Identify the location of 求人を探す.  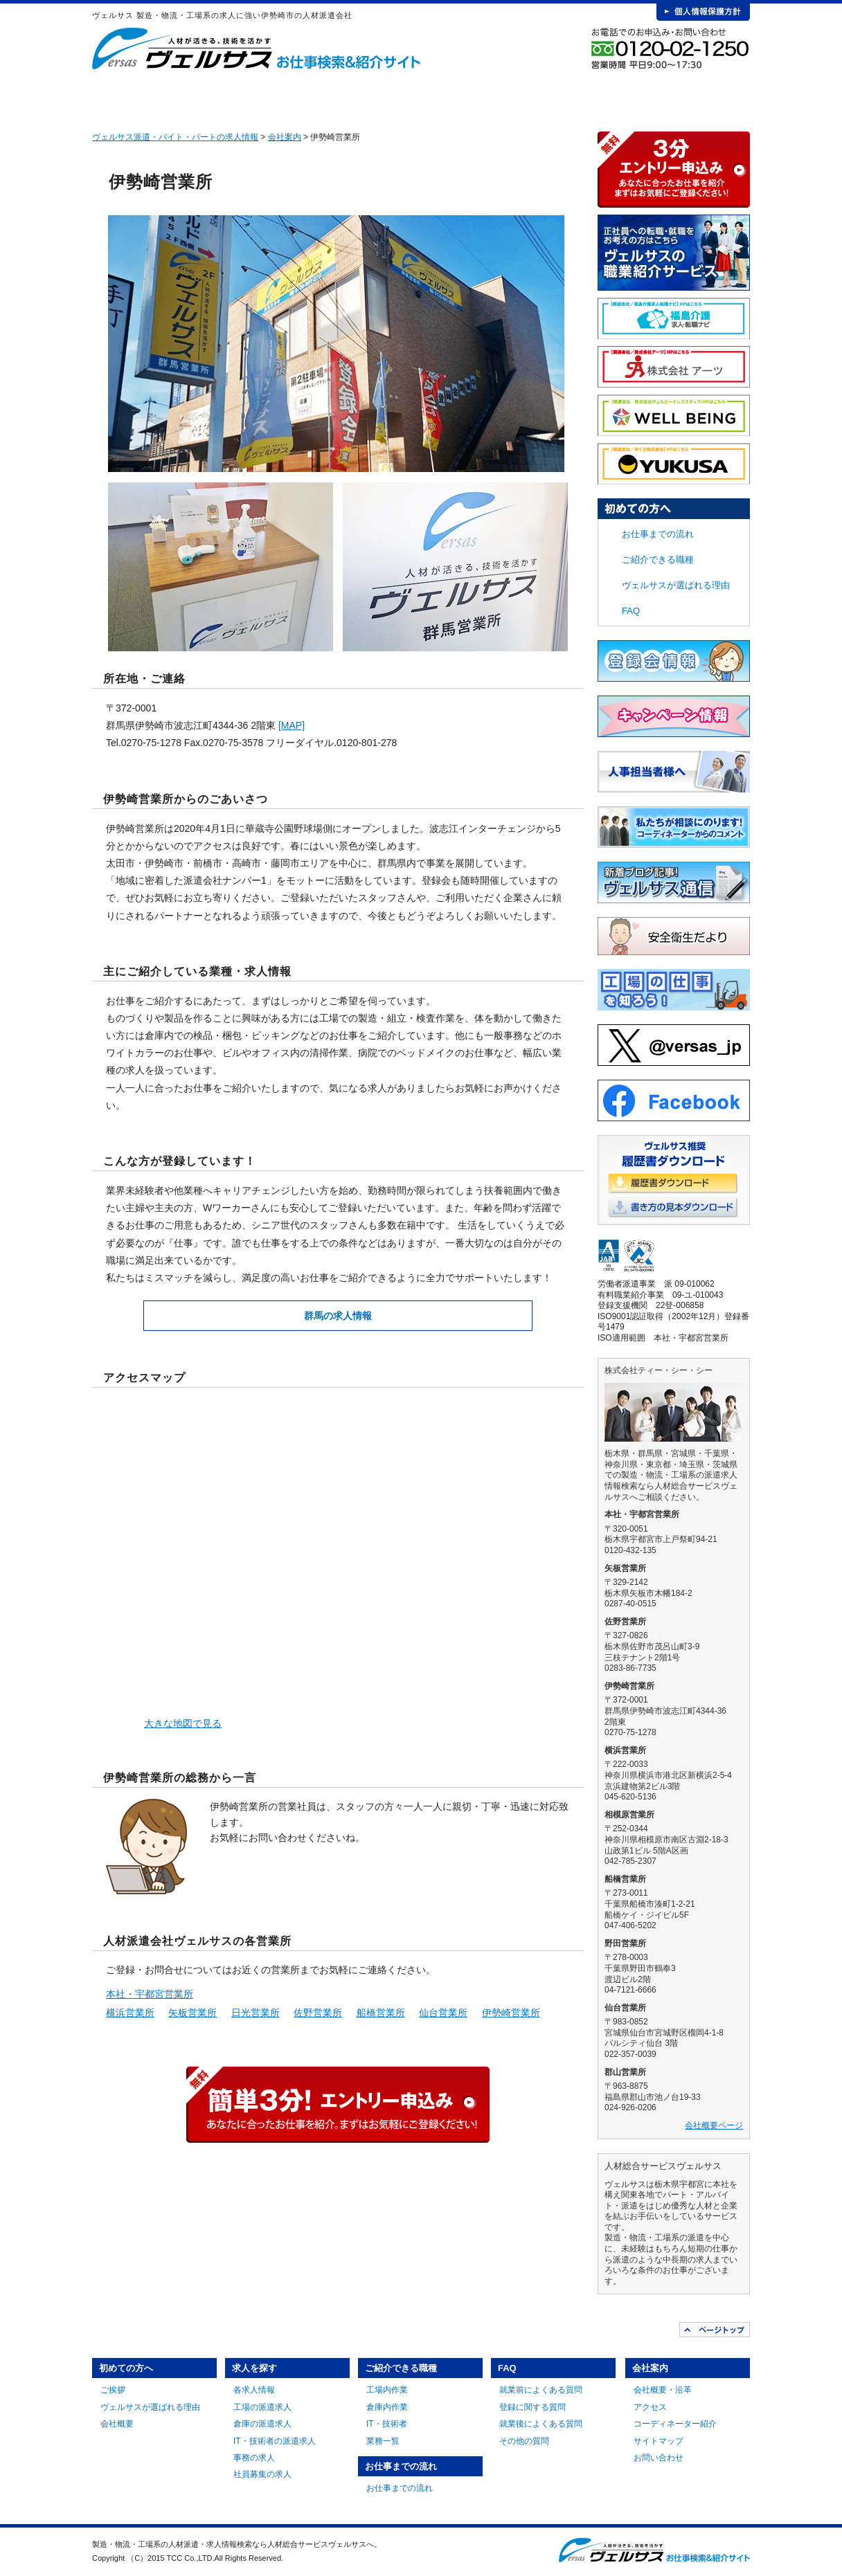
(289, 97).